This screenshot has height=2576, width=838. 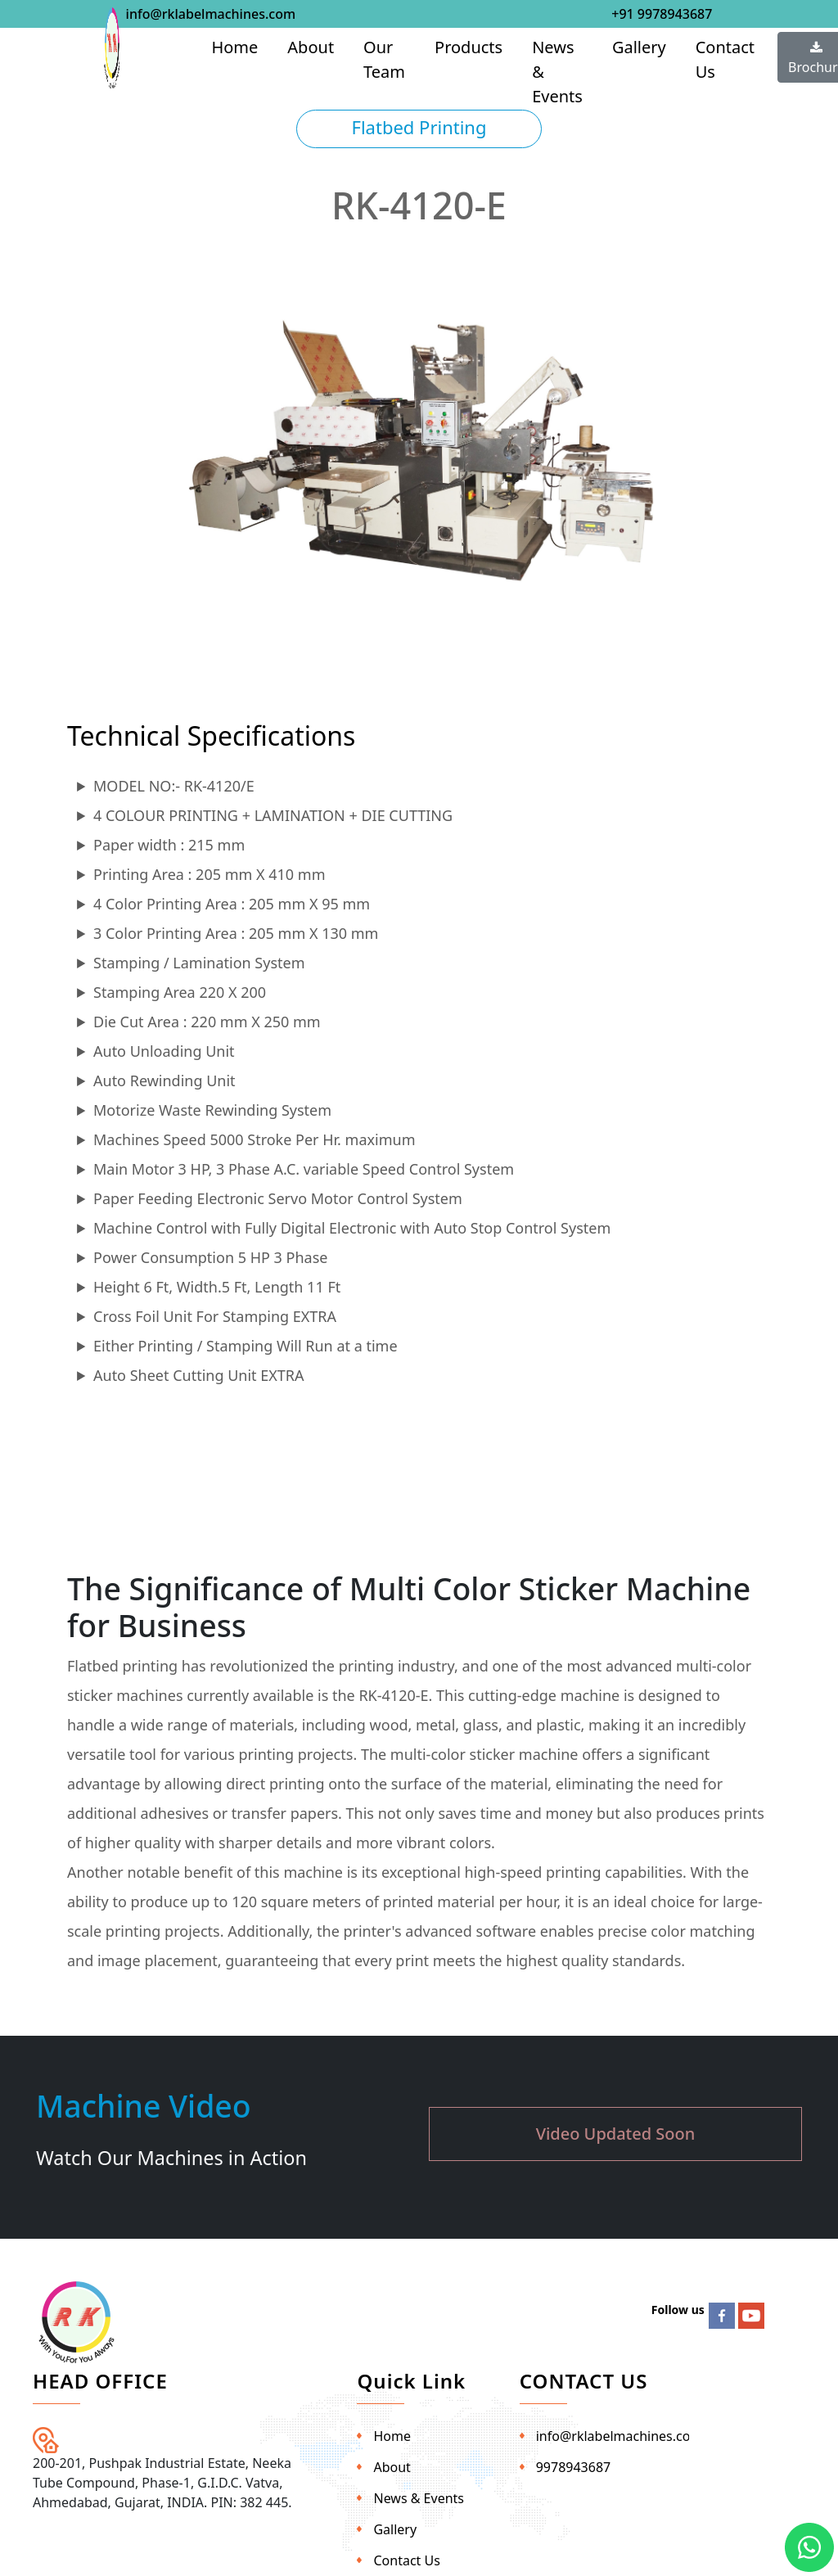 What do you see at coordinates (468, 47) in the screenshot?
I see `Products` at bounding box center [468, 47].